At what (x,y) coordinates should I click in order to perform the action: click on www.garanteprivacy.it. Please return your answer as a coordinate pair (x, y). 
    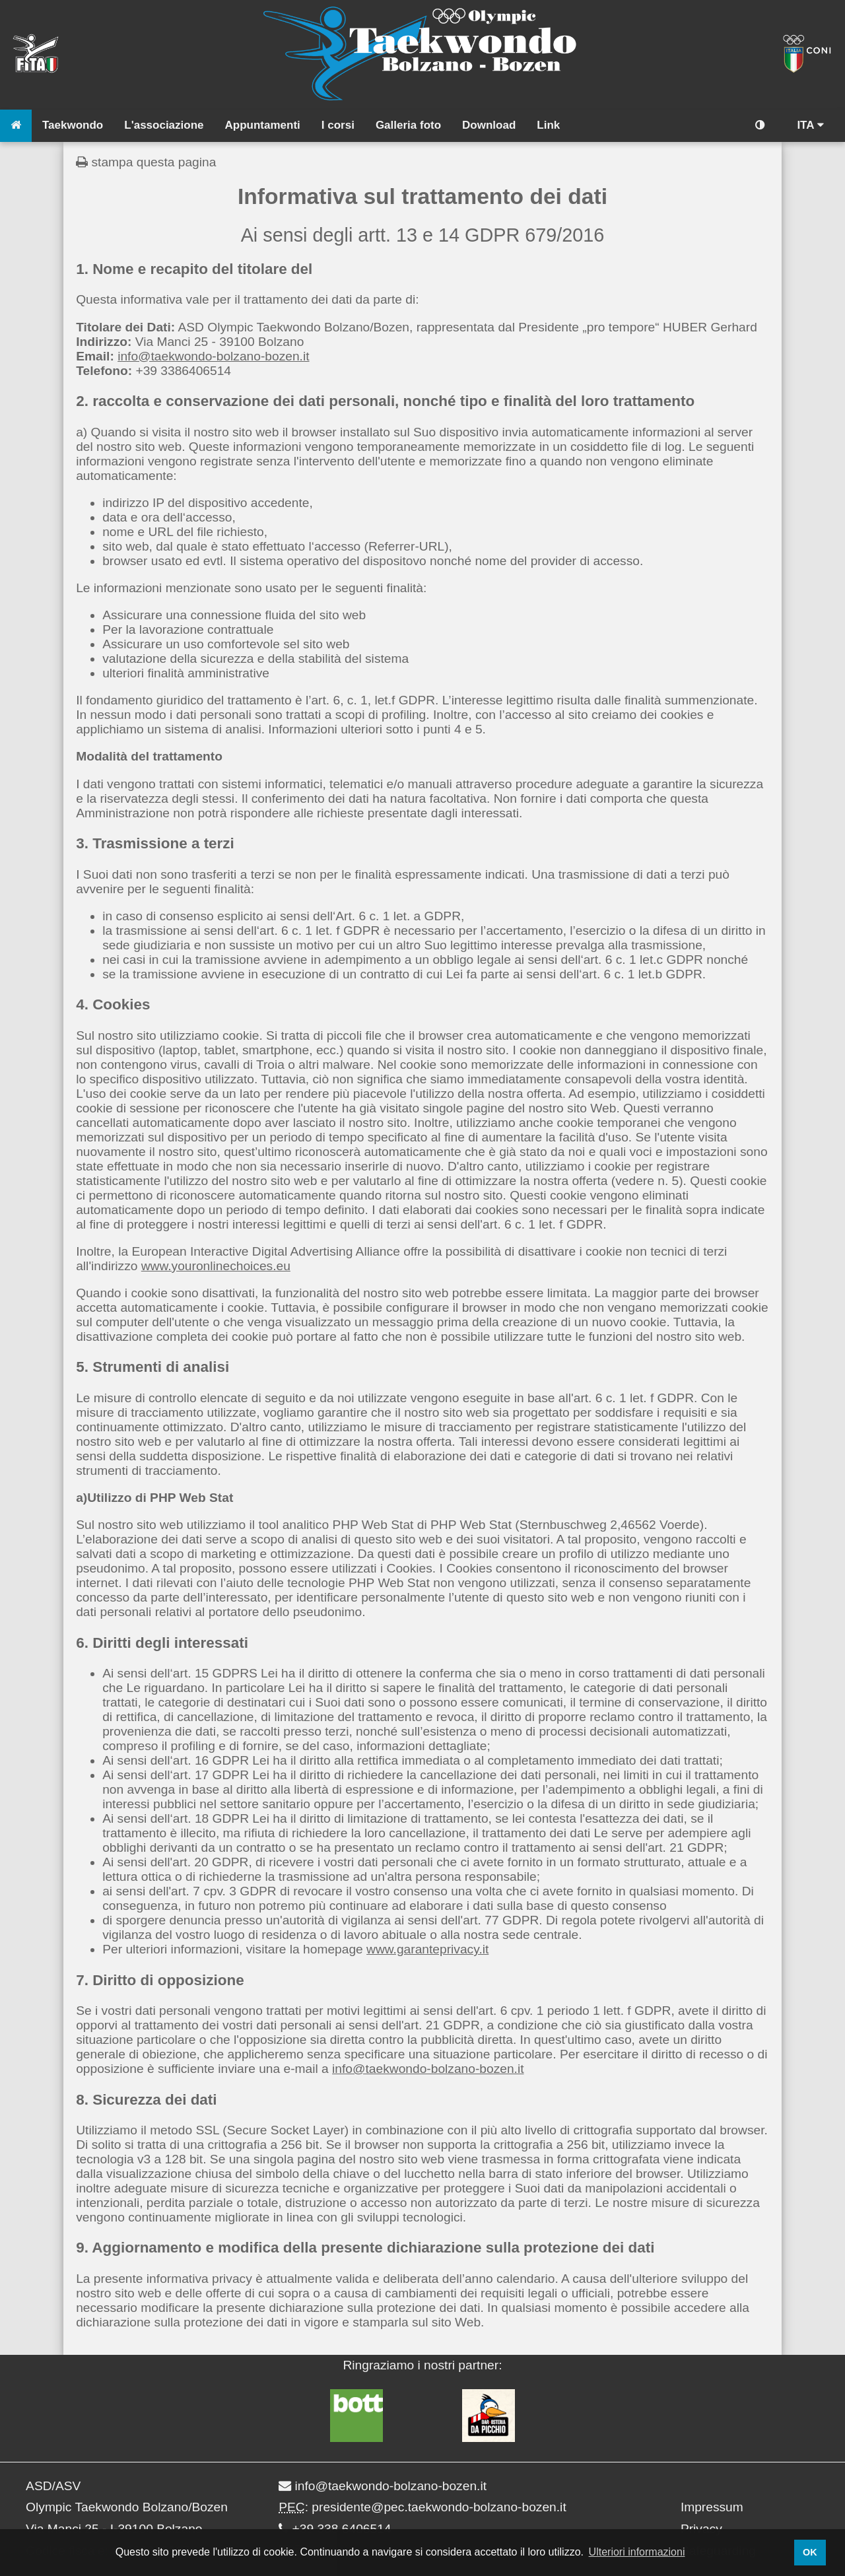
    Looking at the image, I should click on (427, 1949).